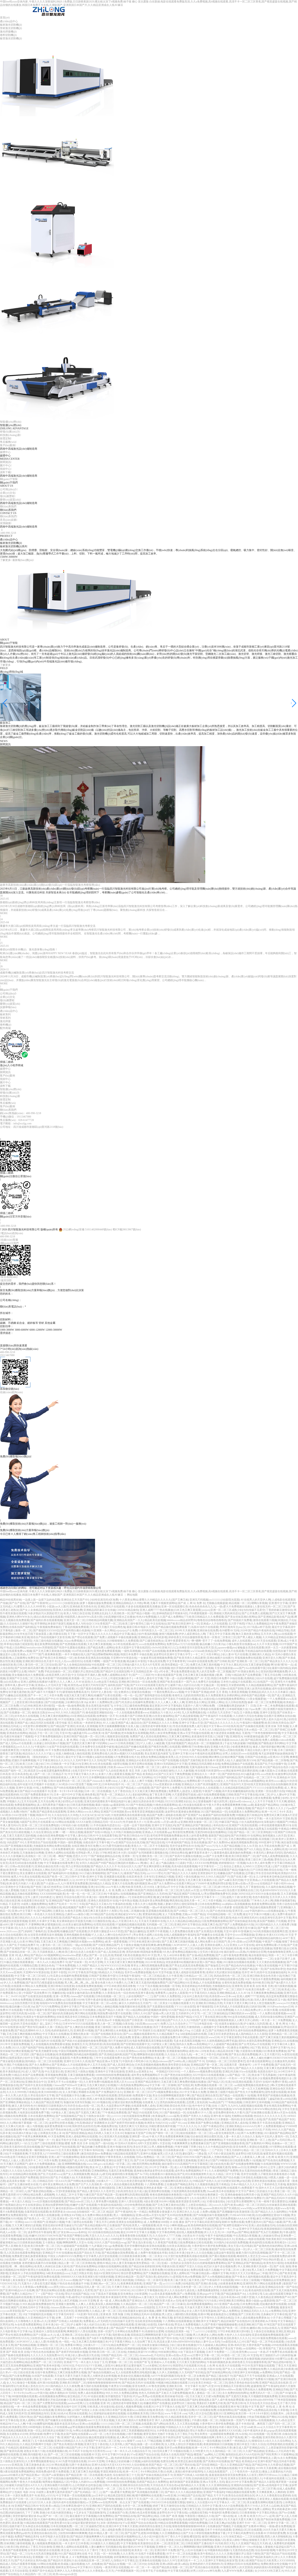  Describe the element at coordinates (207, 2396) in the screenshot. I see `又长又粗又大又硬3d免费视频` at that location.